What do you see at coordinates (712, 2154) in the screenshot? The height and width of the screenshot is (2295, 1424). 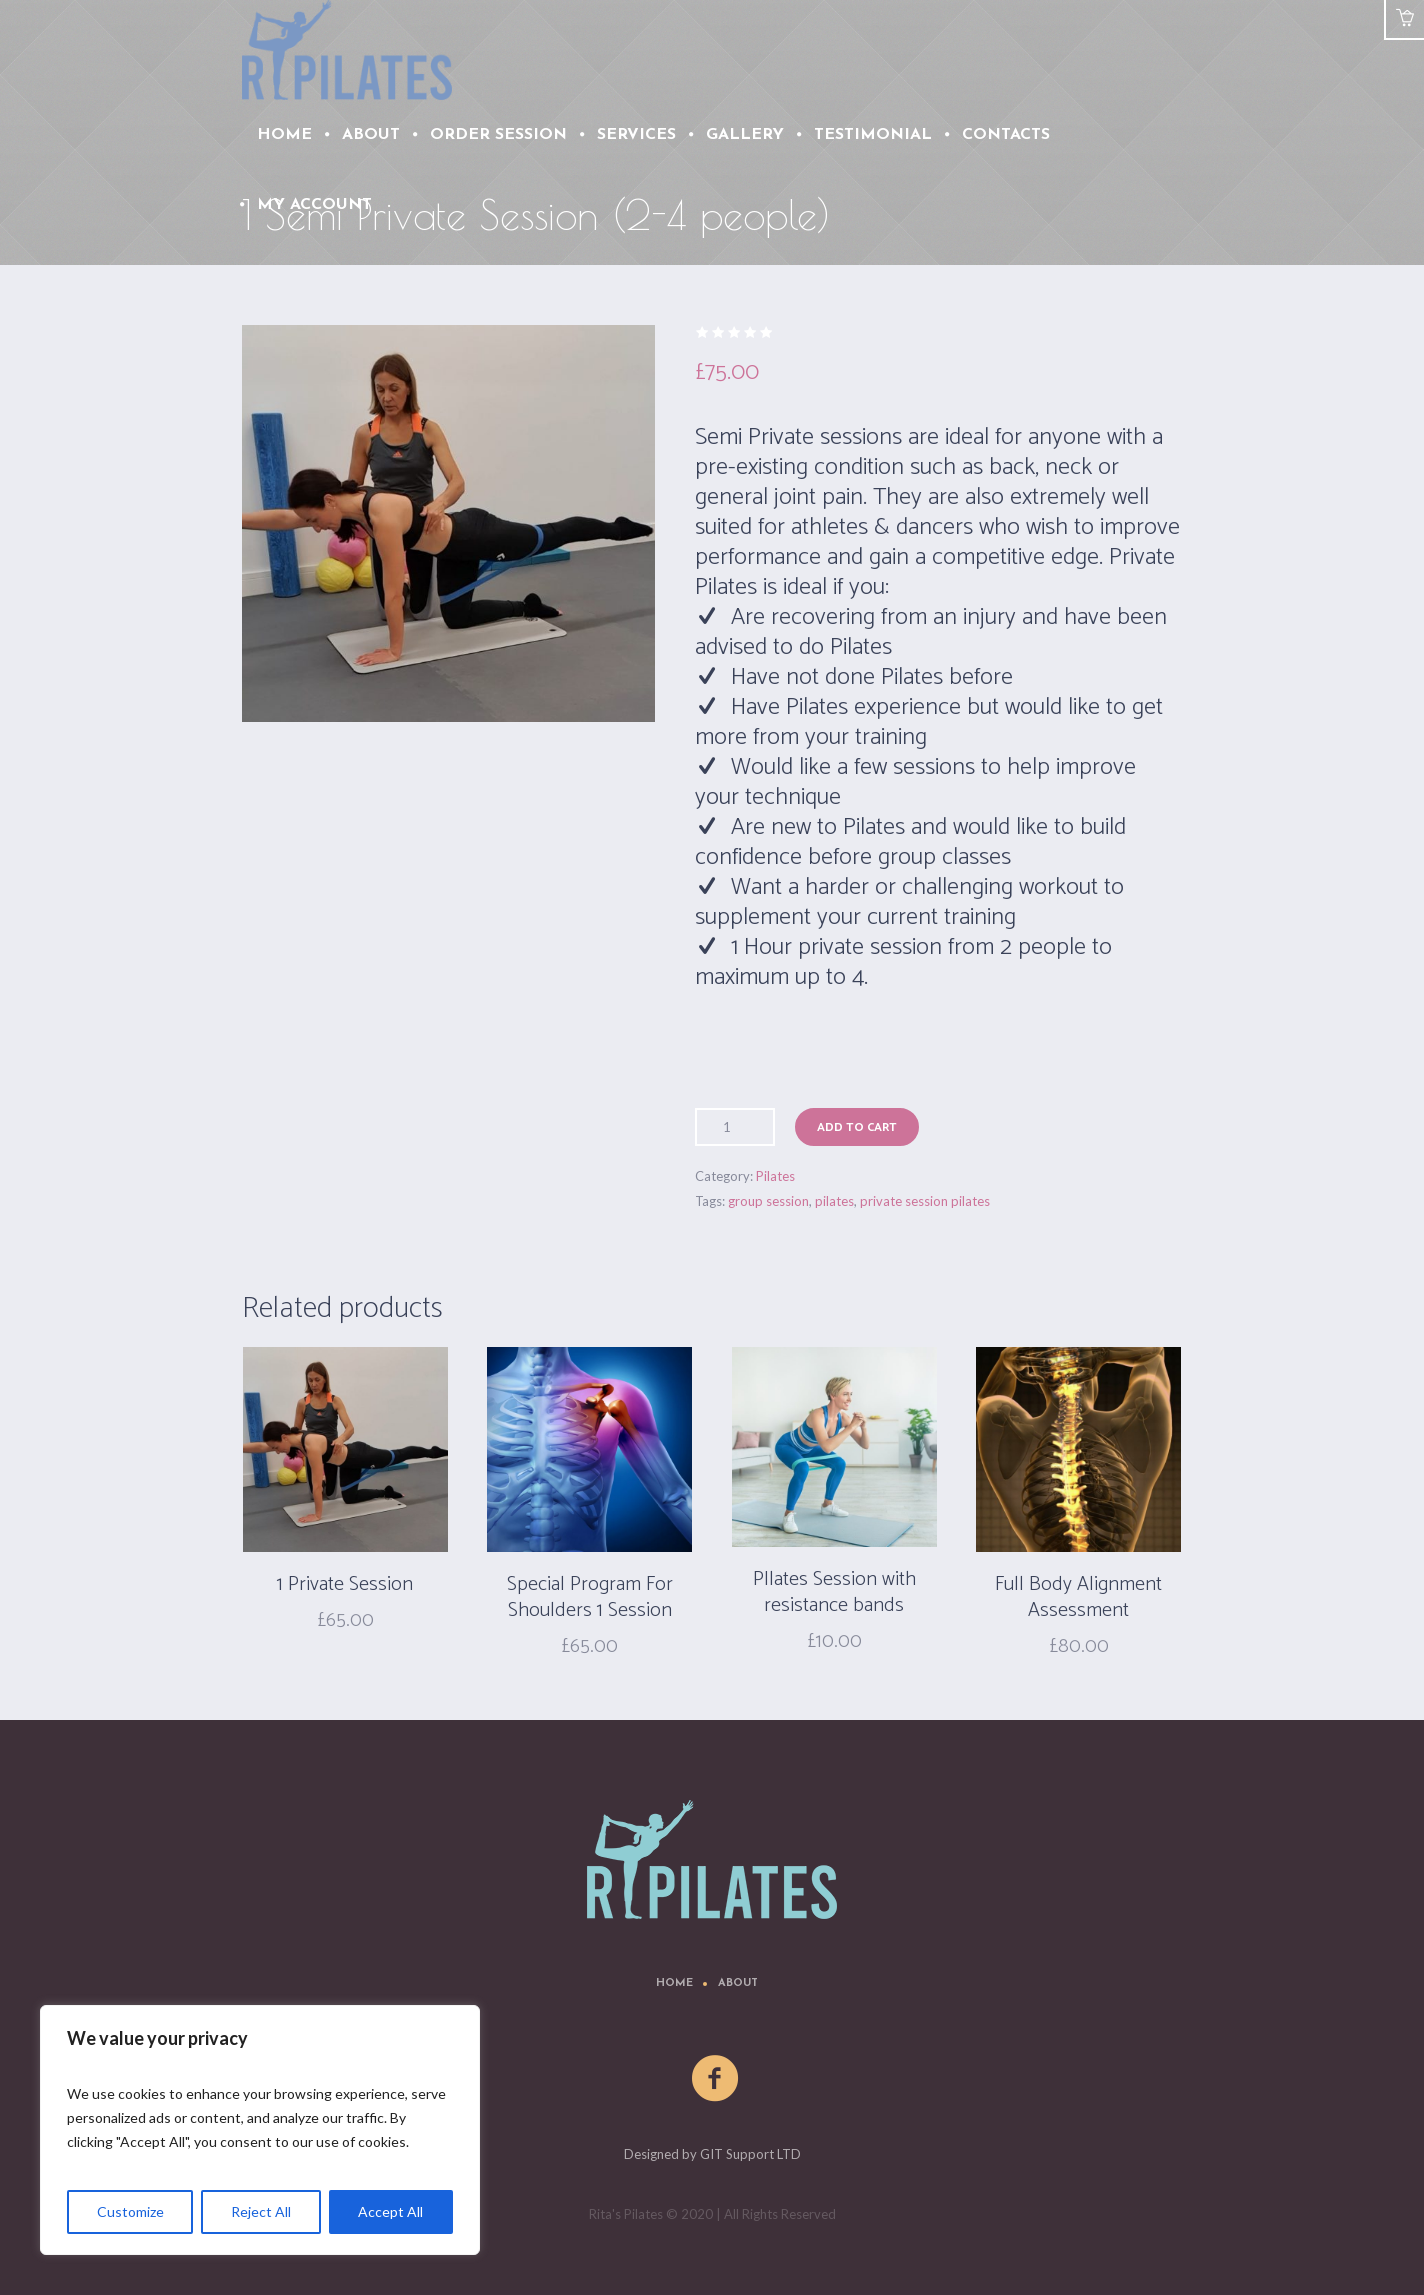 I see `Designed by GIT Support LTD` at bounding box center [712, 2154].